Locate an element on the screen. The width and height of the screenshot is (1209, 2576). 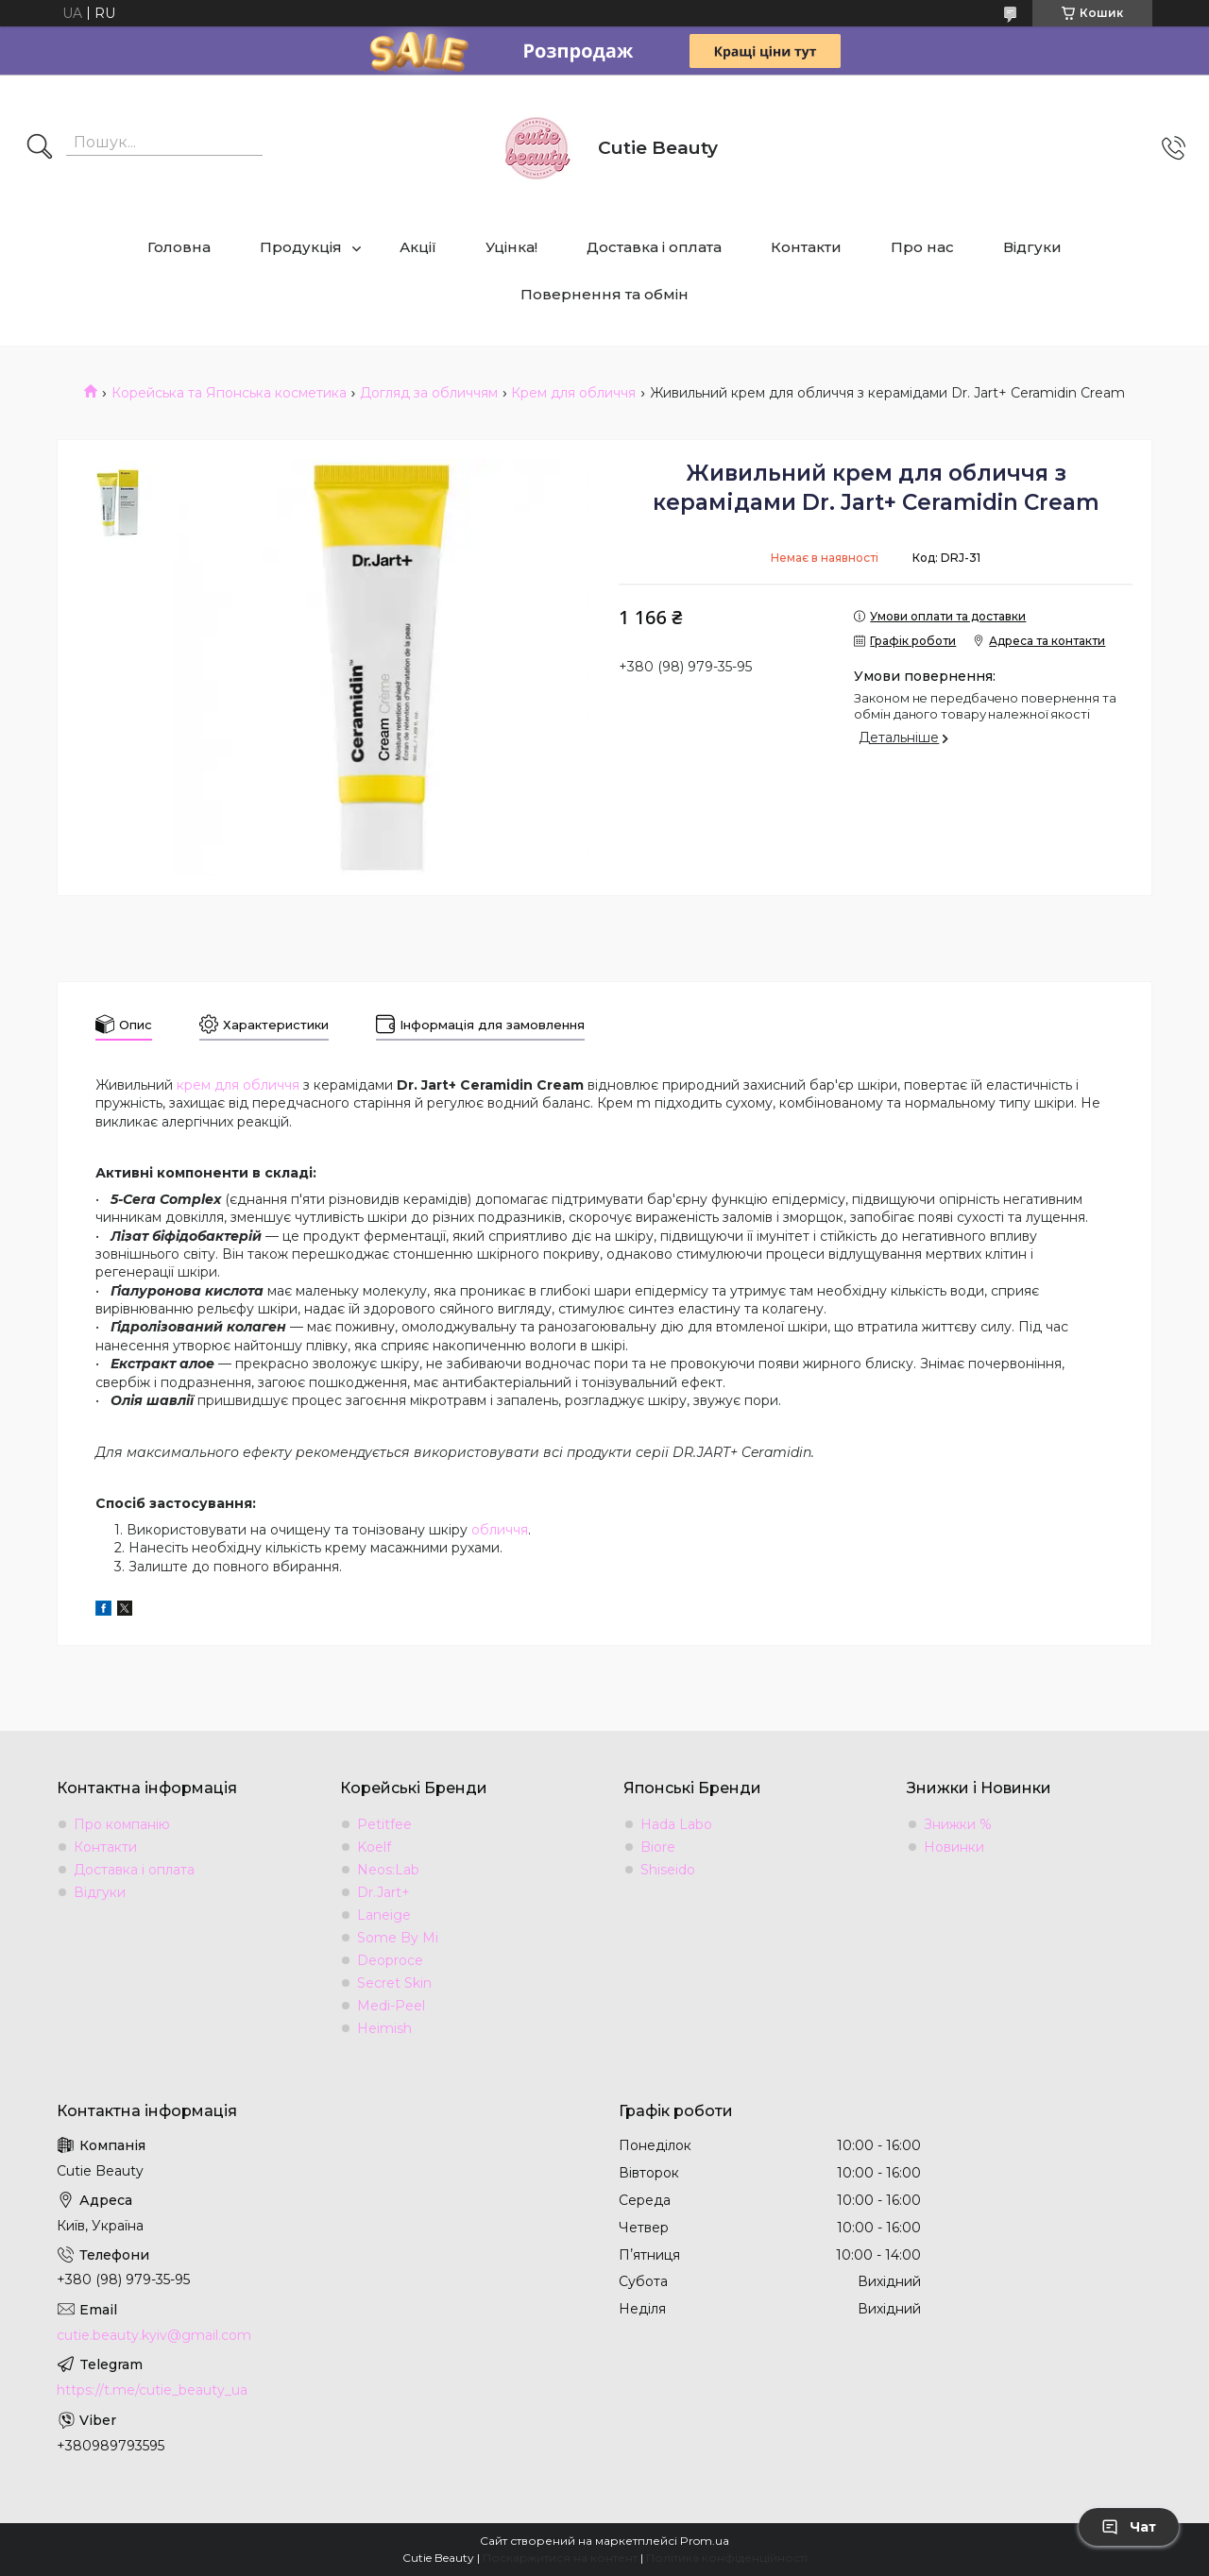
[Шукати] is located at coordinates (39, 148).